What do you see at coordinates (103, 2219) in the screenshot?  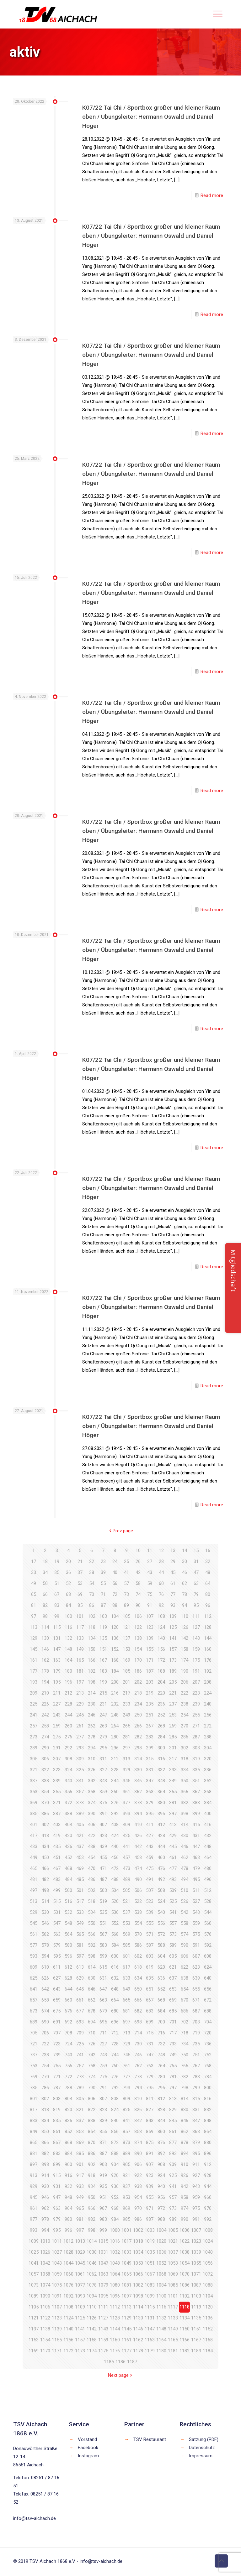 I see `983` at bounding box center [103, 2219].